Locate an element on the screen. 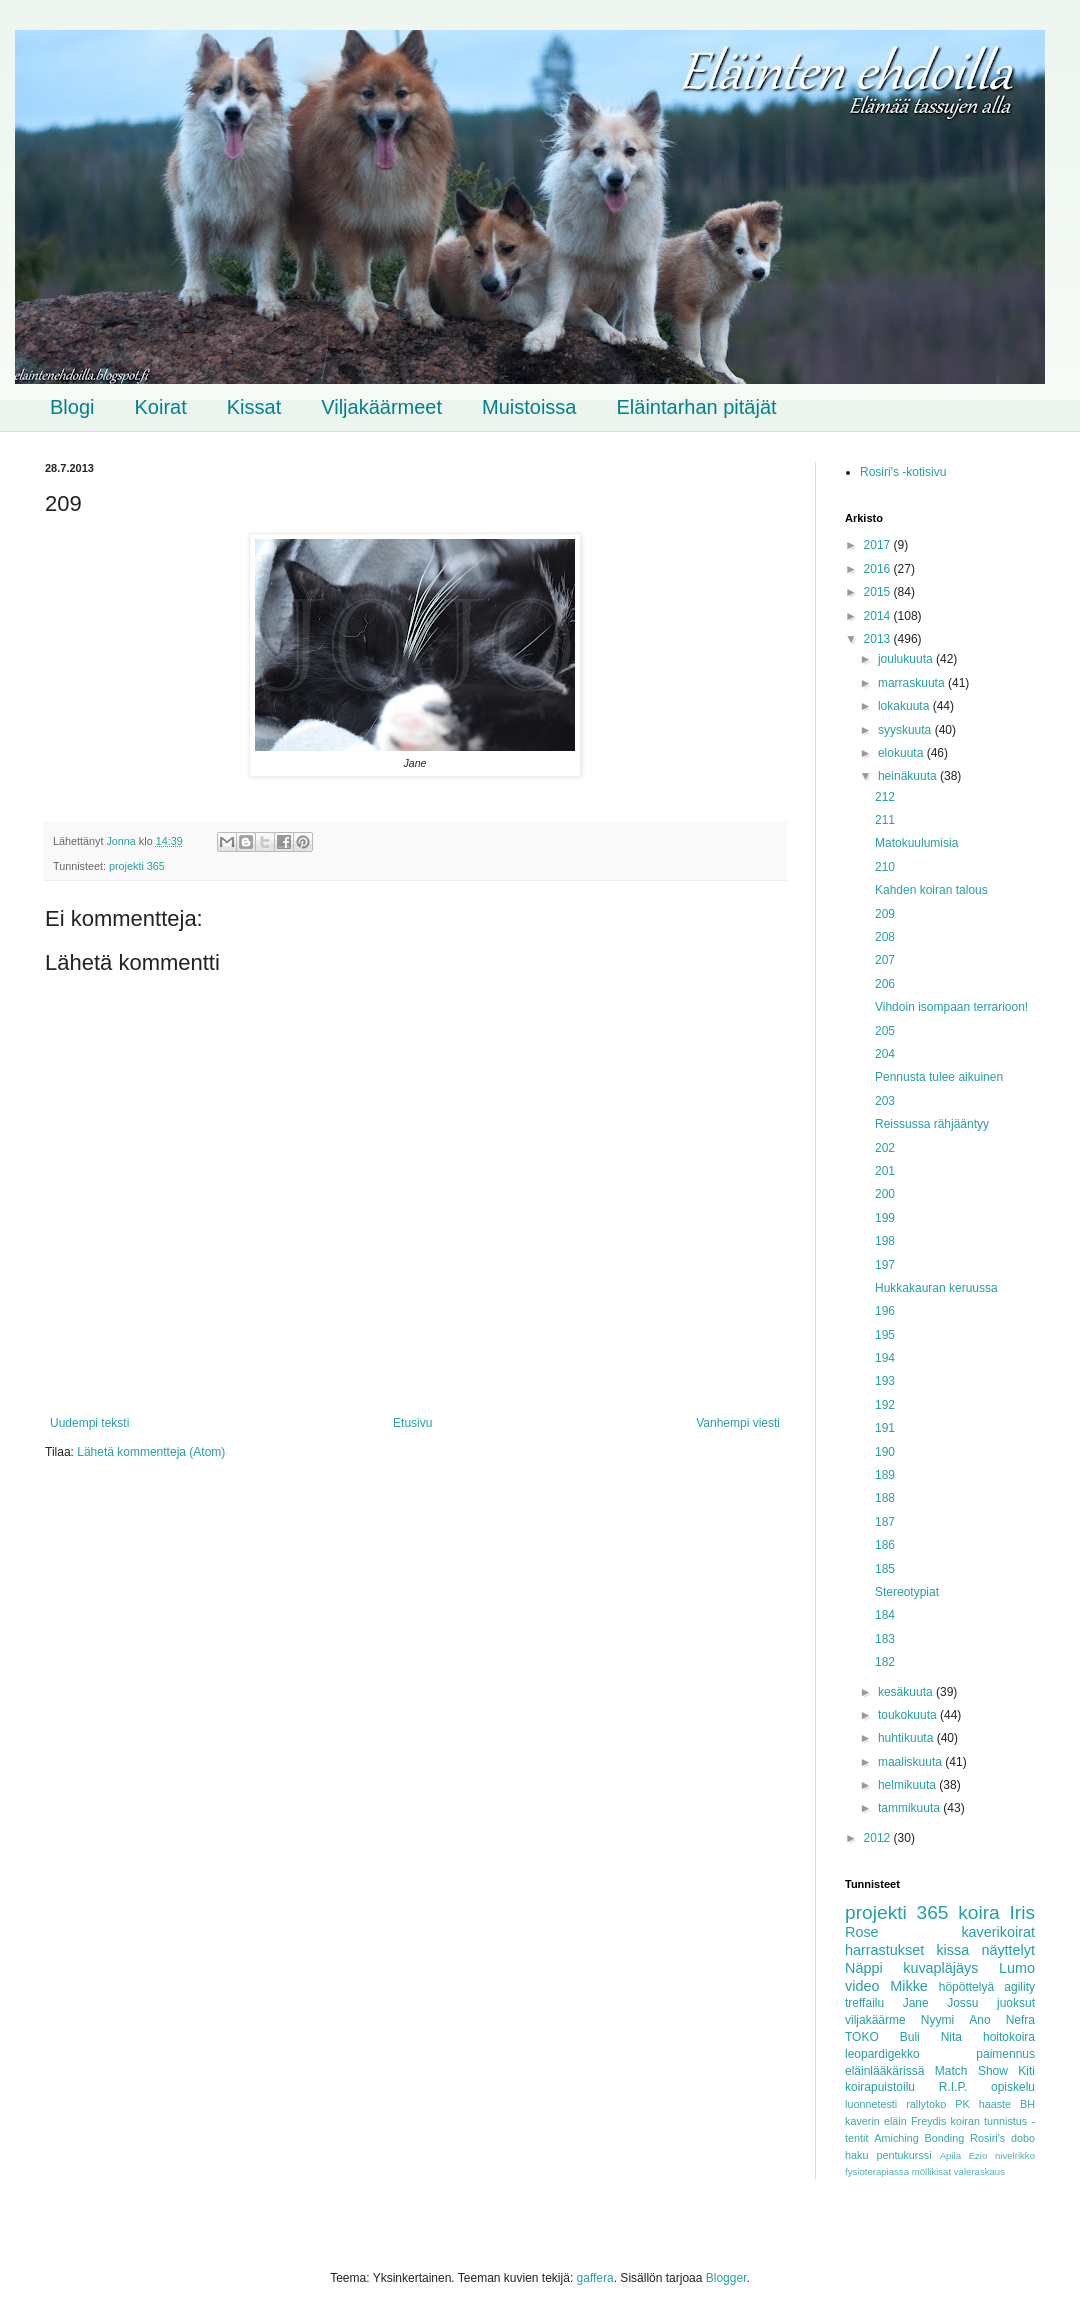 The width and height of the screenshot is (1080, 2317). 185 is located at coordinates (885, 1569).